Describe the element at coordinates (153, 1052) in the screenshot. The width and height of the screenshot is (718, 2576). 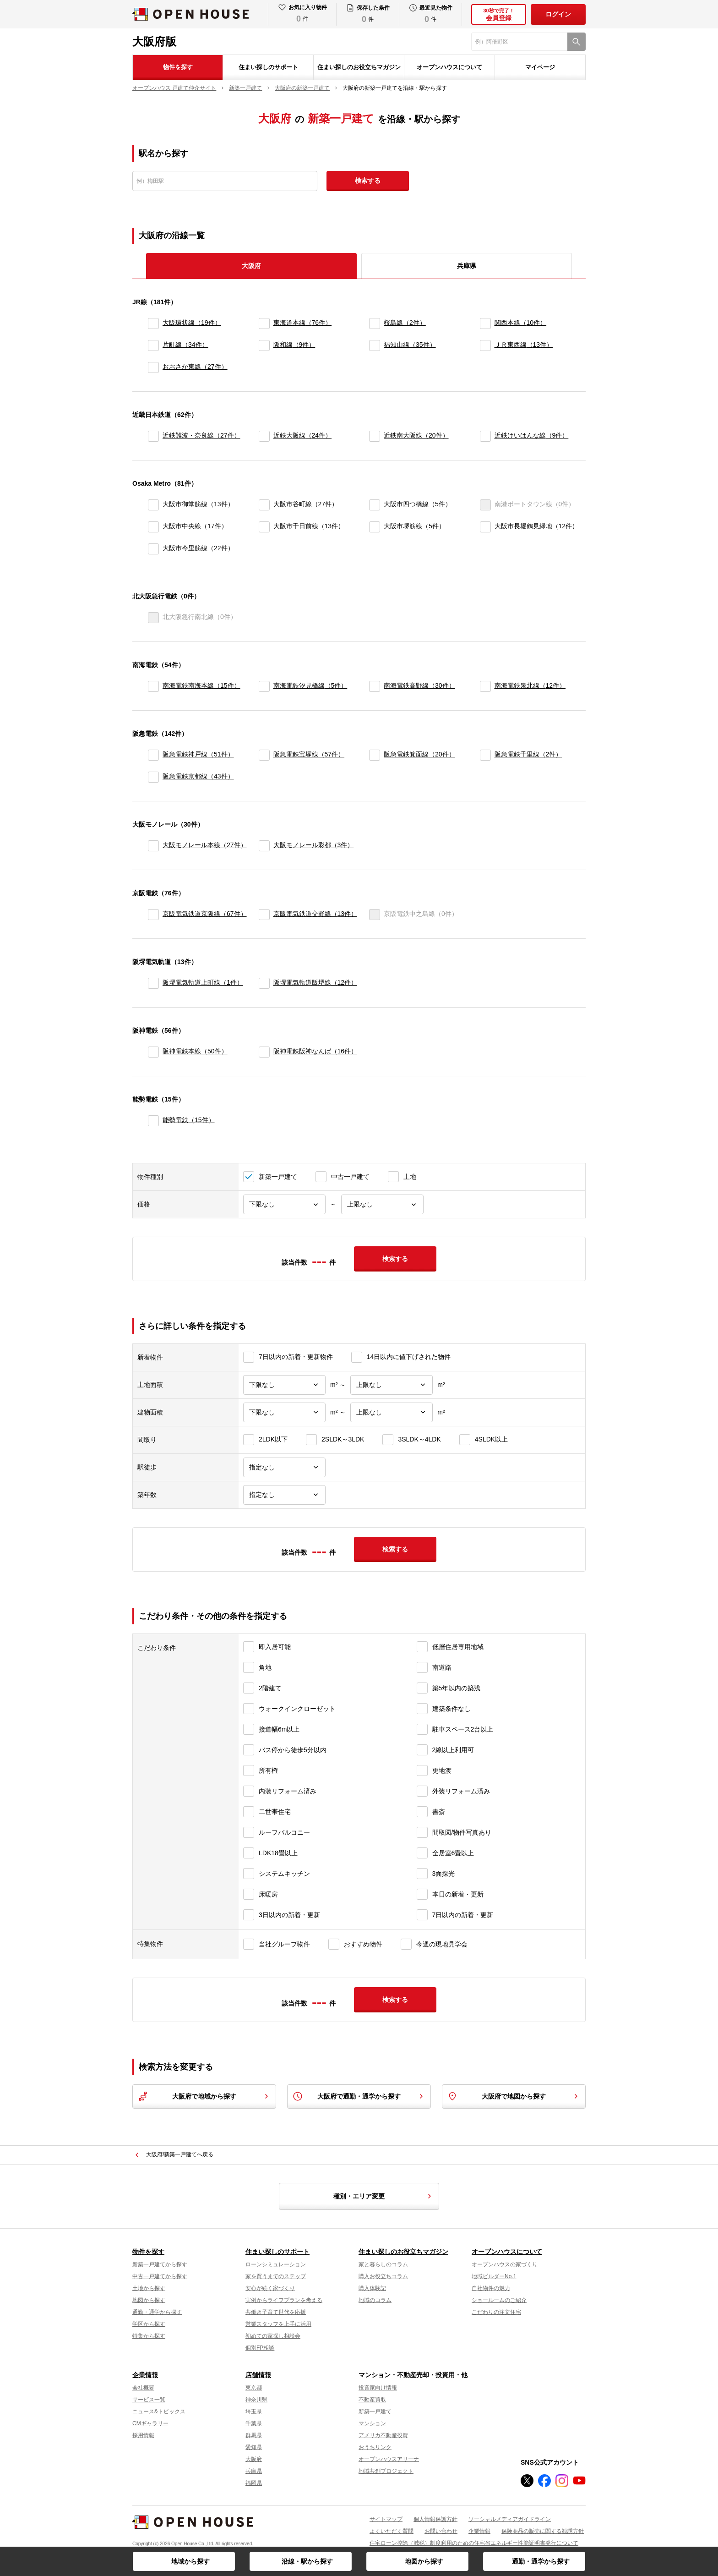
I see `[阪神電鉄本線]` at that location.